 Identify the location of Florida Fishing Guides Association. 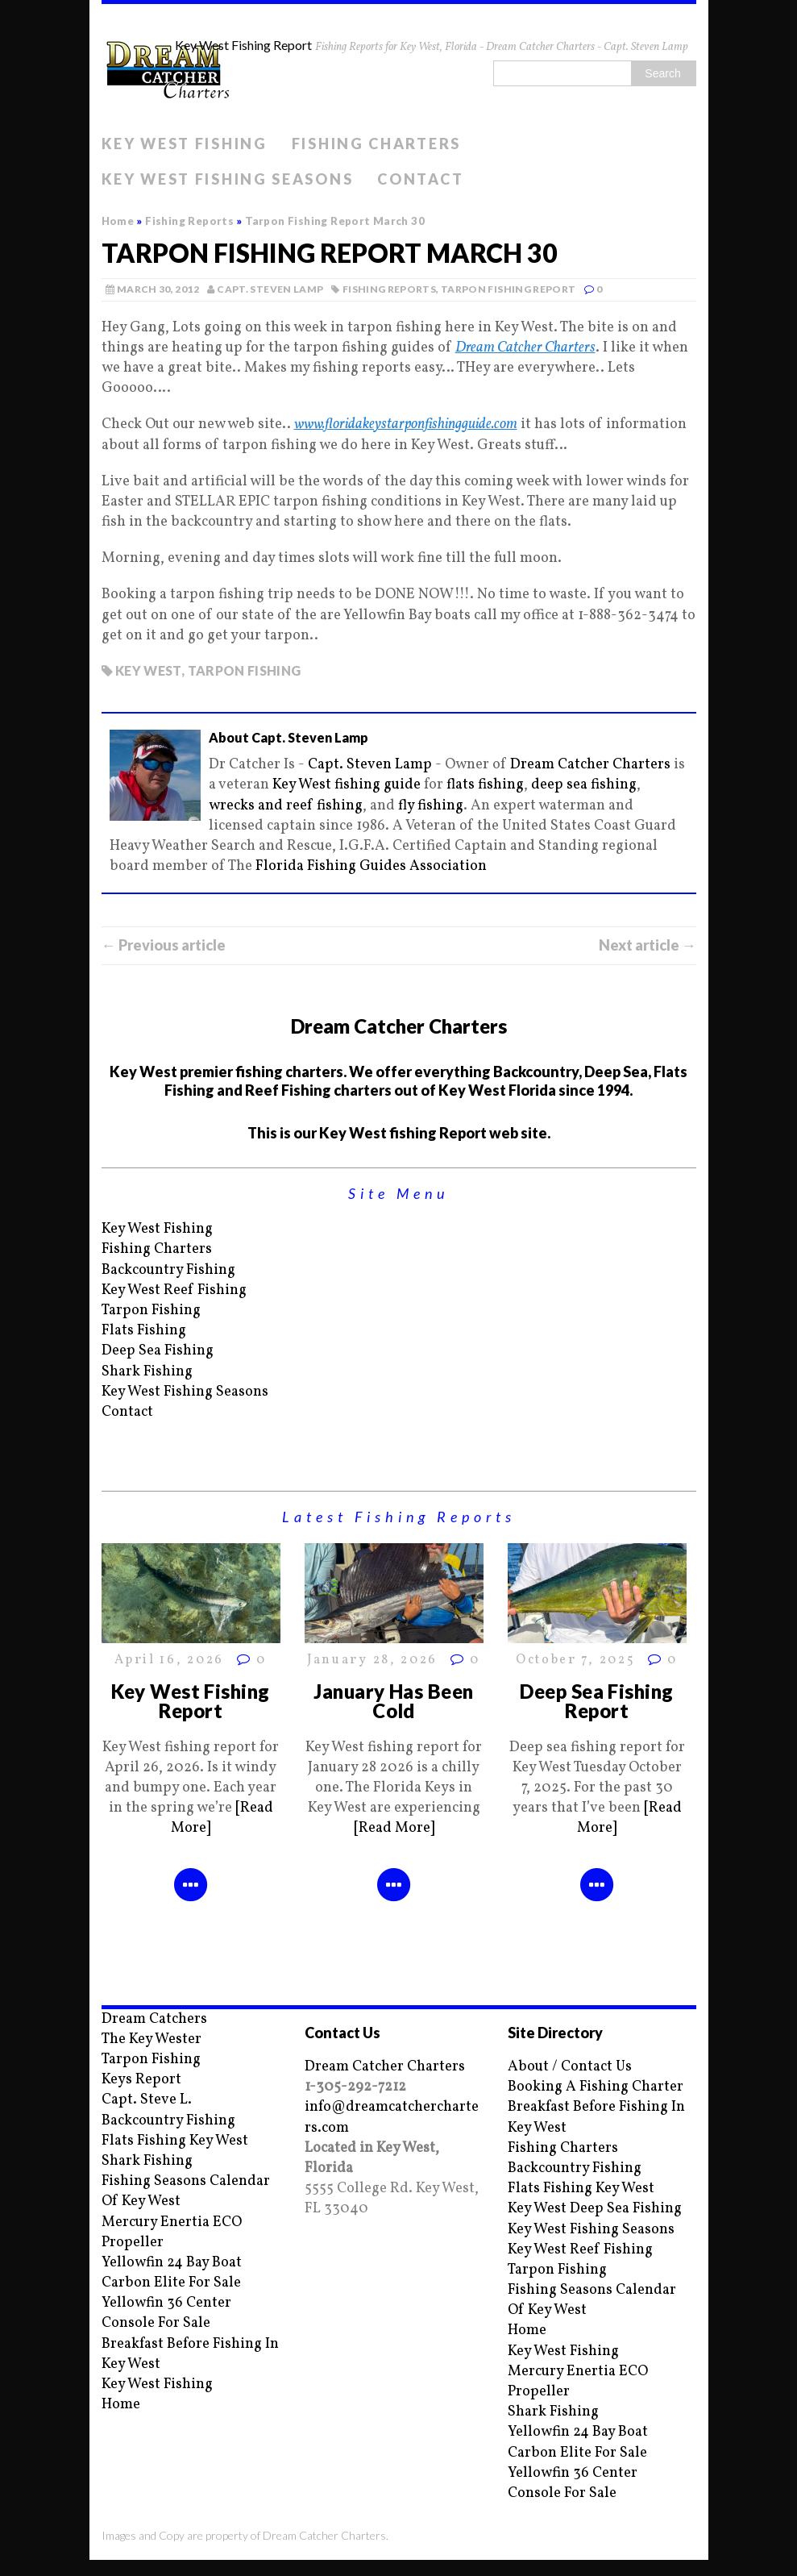
(371, 866).